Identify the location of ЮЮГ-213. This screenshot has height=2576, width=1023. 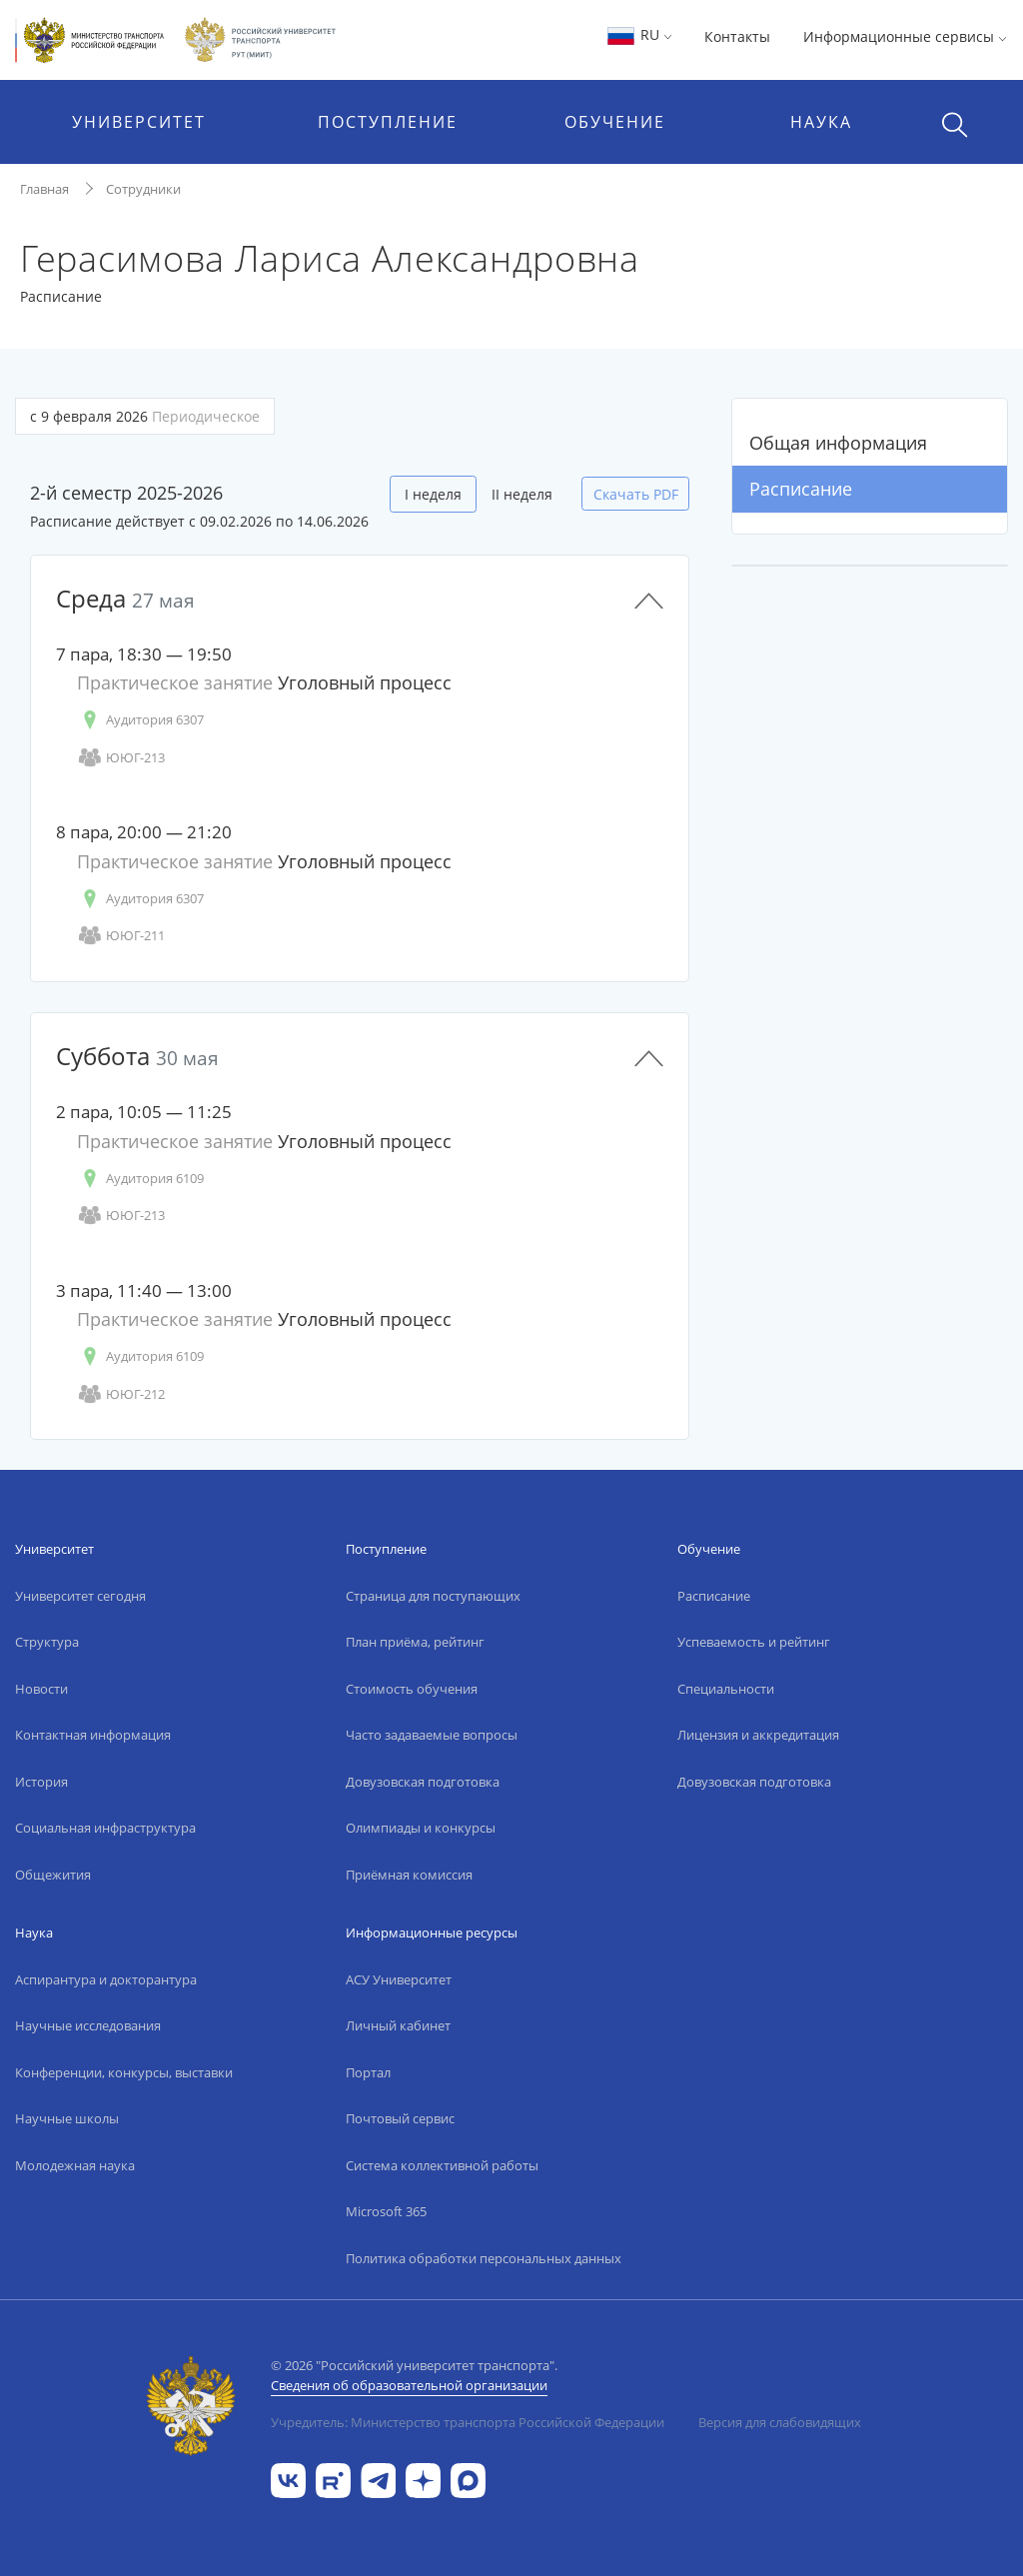
(121, 757).